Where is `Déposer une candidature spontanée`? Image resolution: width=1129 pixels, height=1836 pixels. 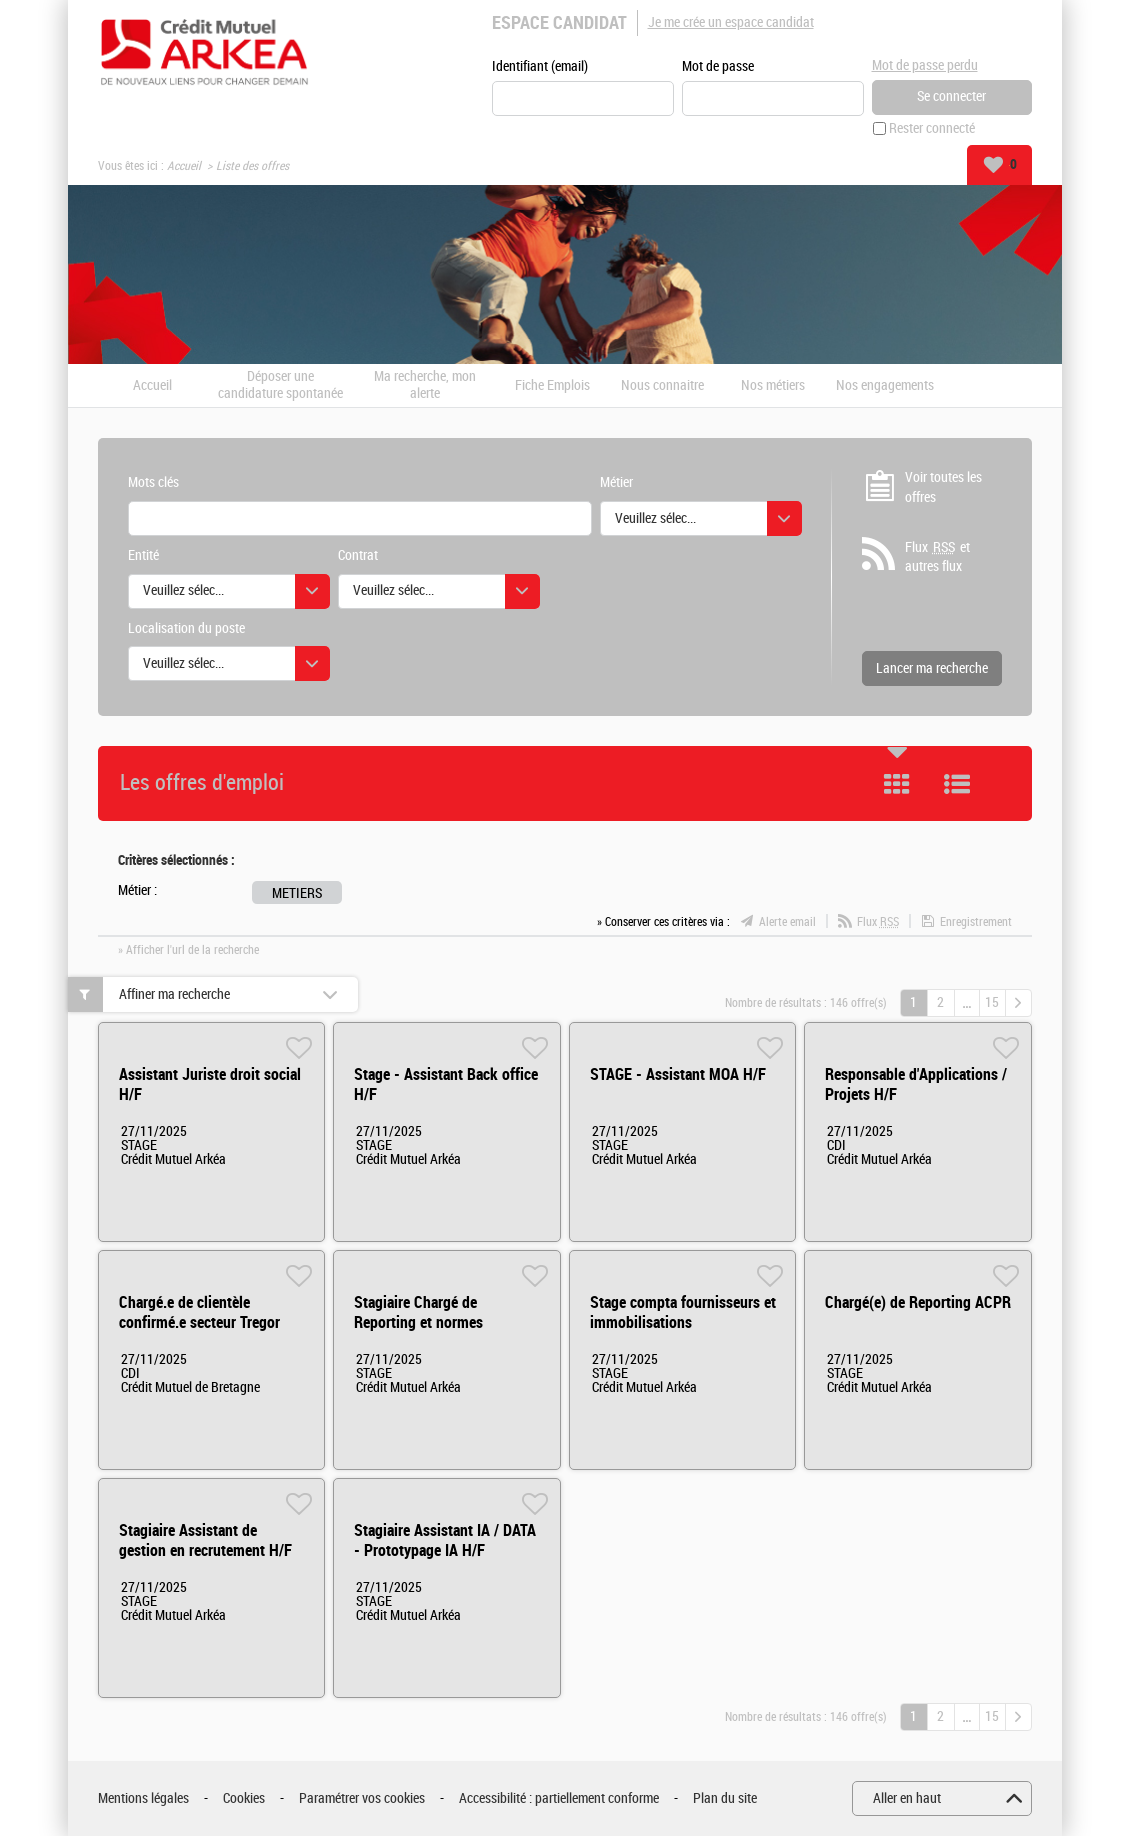 Déposer une candidature spontanée is located at coordinates (280, 385).